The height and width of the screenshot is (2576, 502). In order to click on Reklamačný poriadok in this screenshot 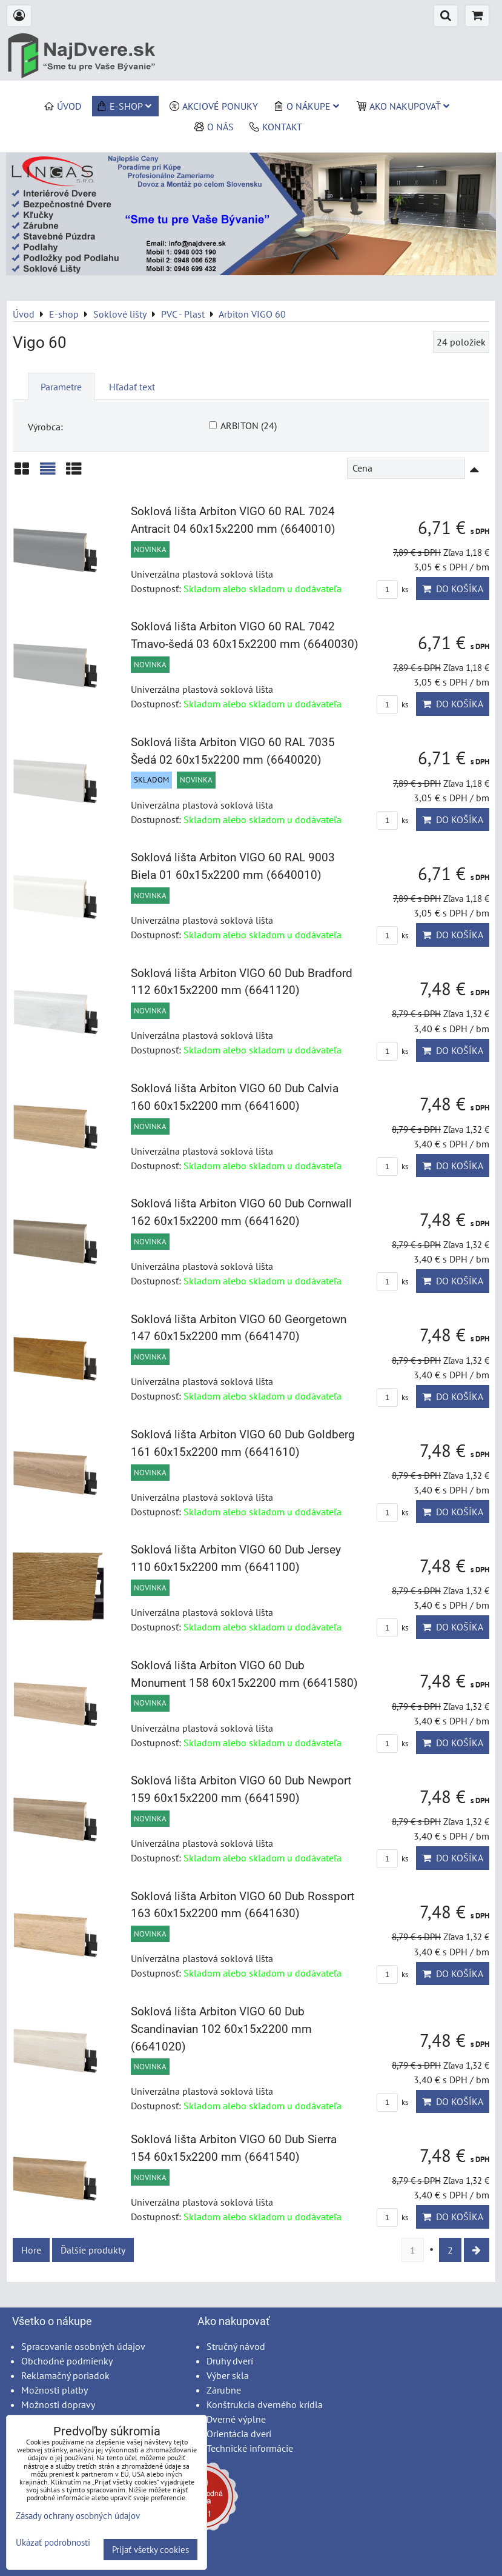, I will do `click(65, 2375)`.